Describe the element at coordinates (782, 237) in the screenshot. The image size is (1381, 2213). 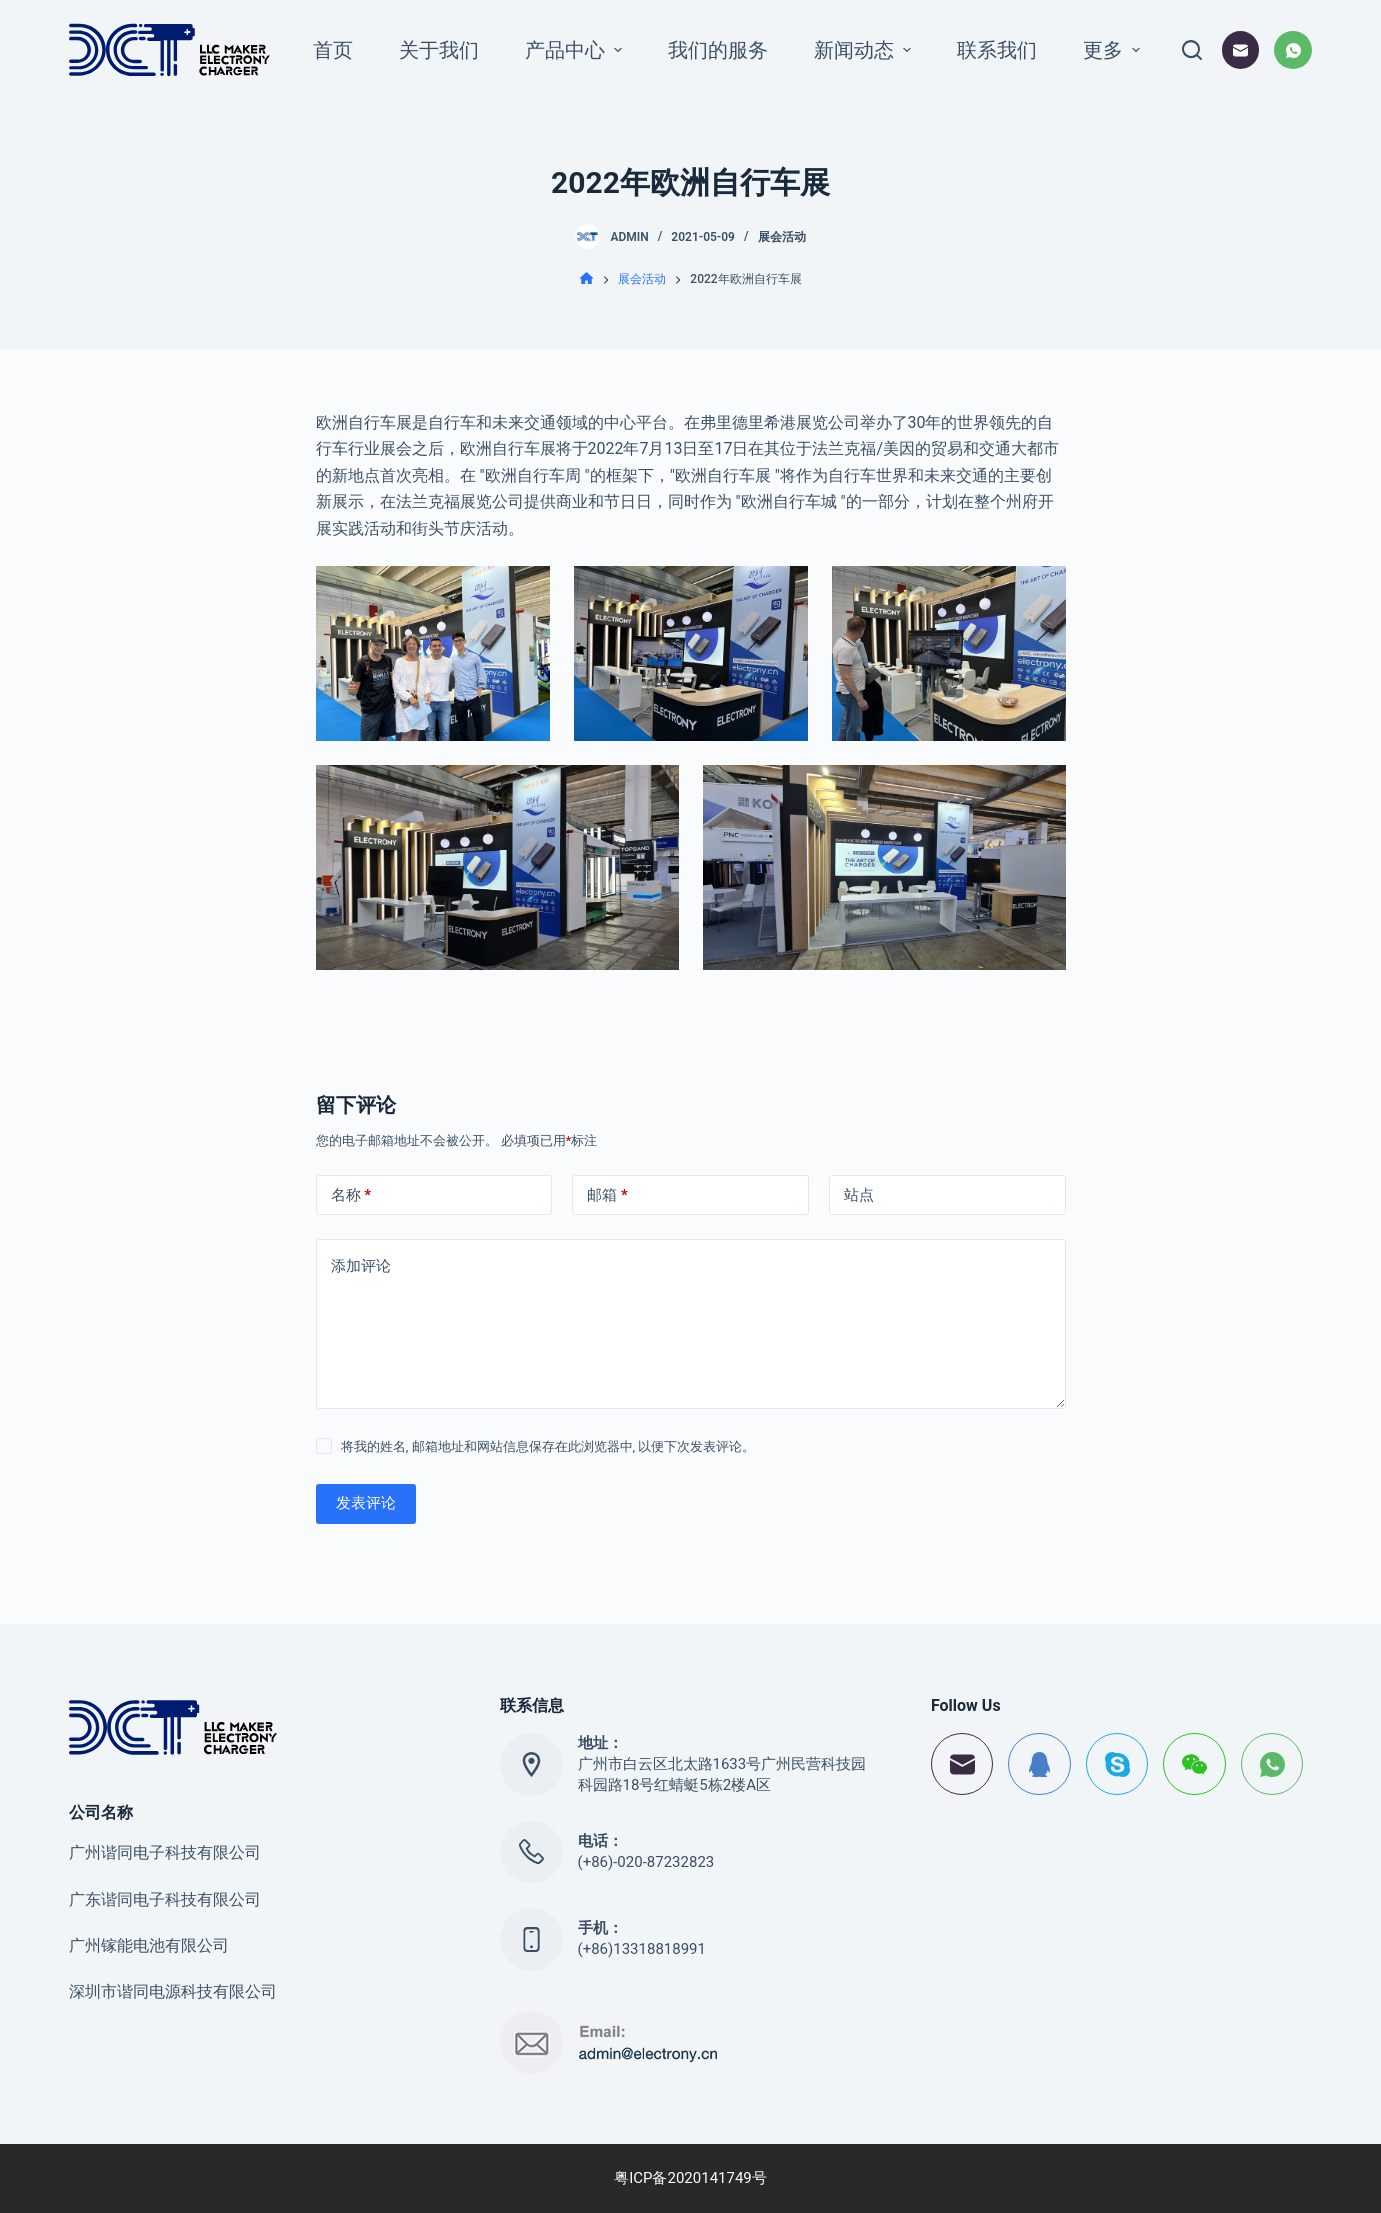
I see `展会活动` at that location.